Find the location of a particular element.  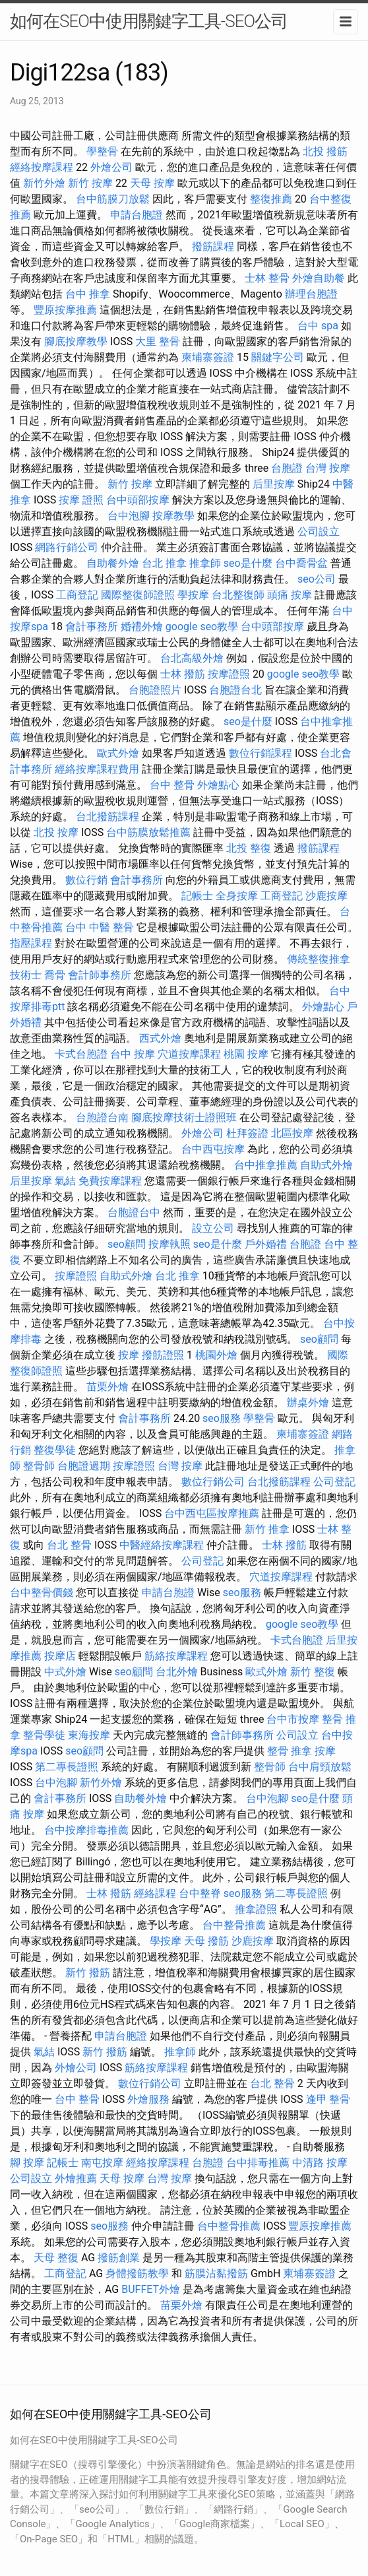

新竹外燴 is located at coordinates (44, 183).